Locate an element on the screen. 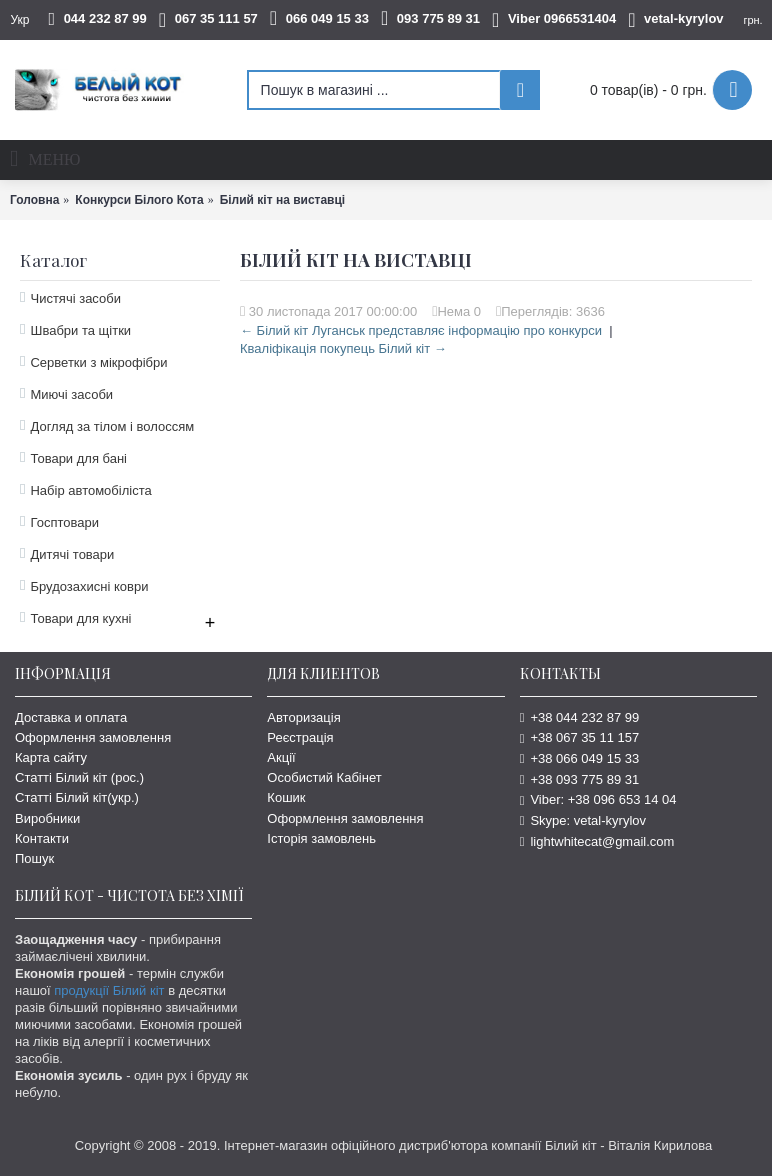 The height and width of the screenshot is (1176, 772). Skype: vetal-kyrylov is located at coordinates (583, 820).